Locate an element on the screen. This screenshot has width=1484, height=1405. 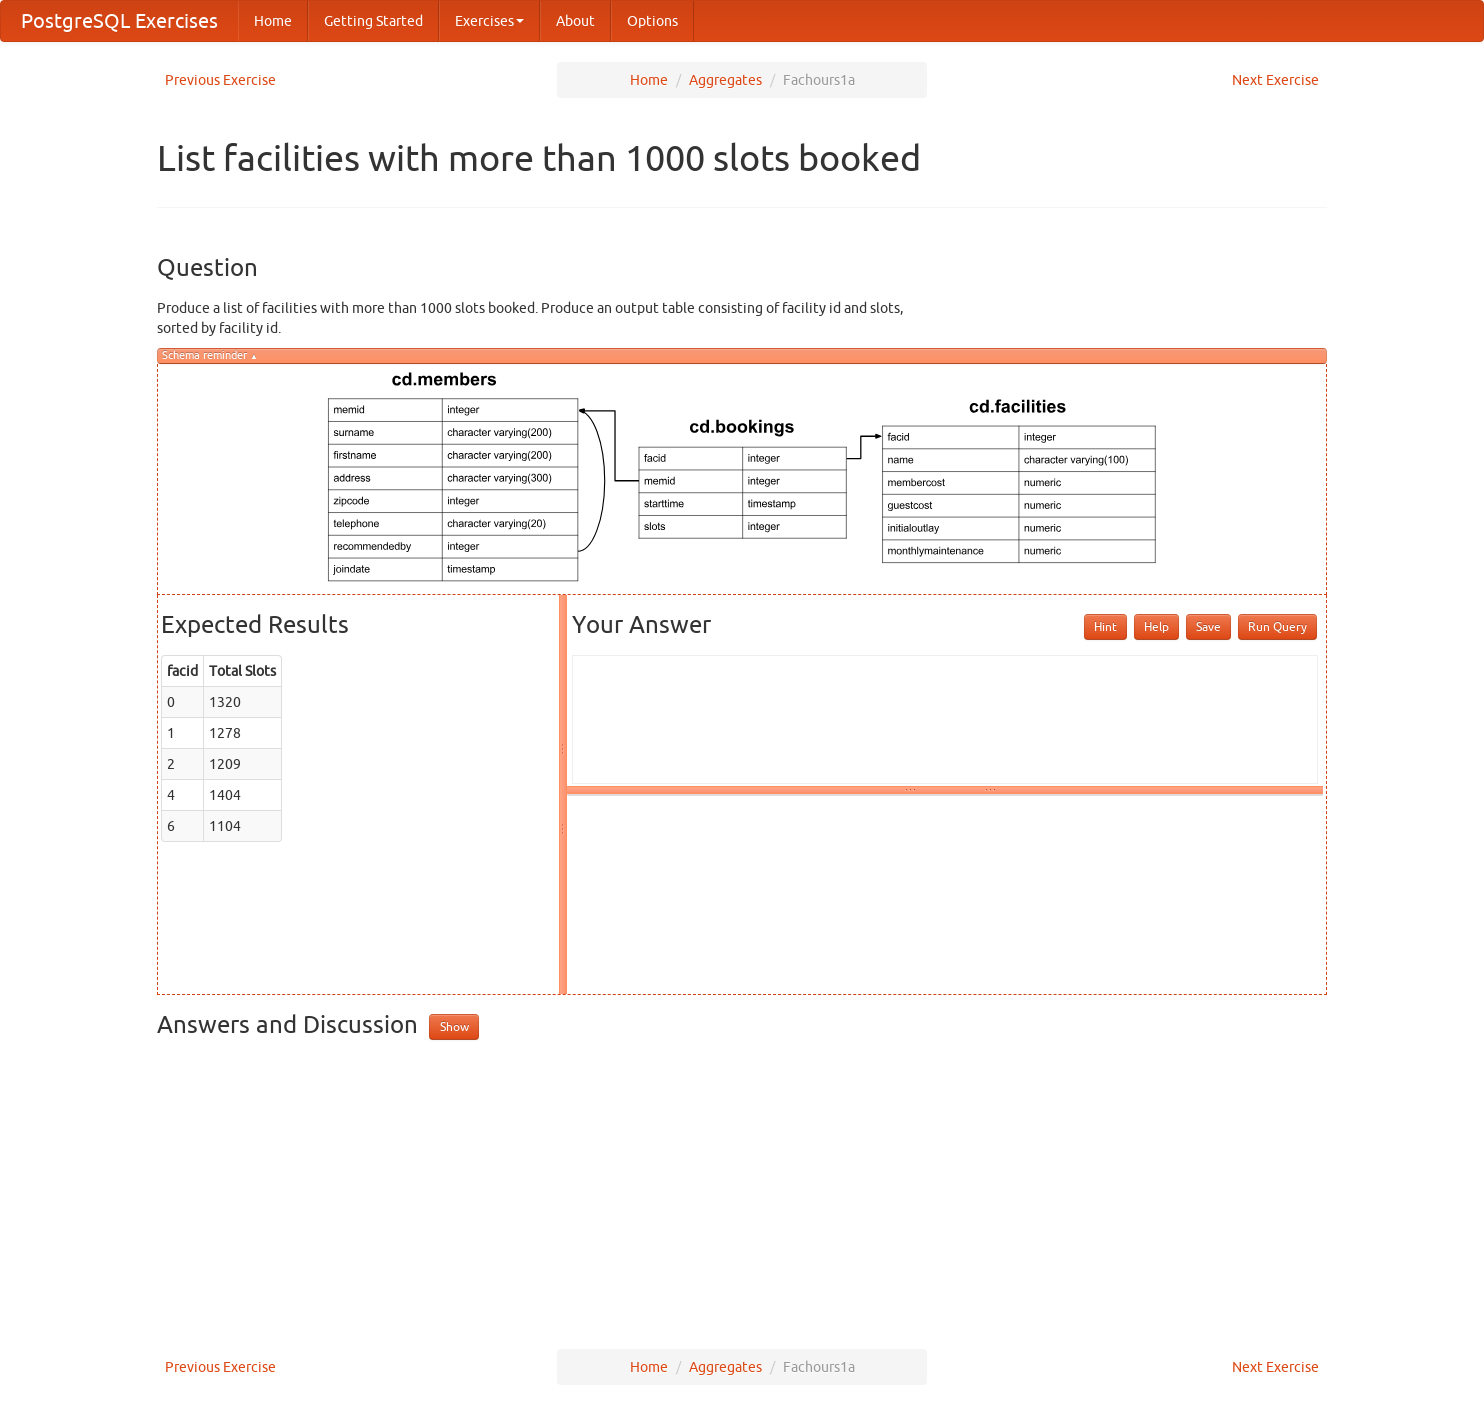
Next Exercise is located at coordinates (1275, 80).